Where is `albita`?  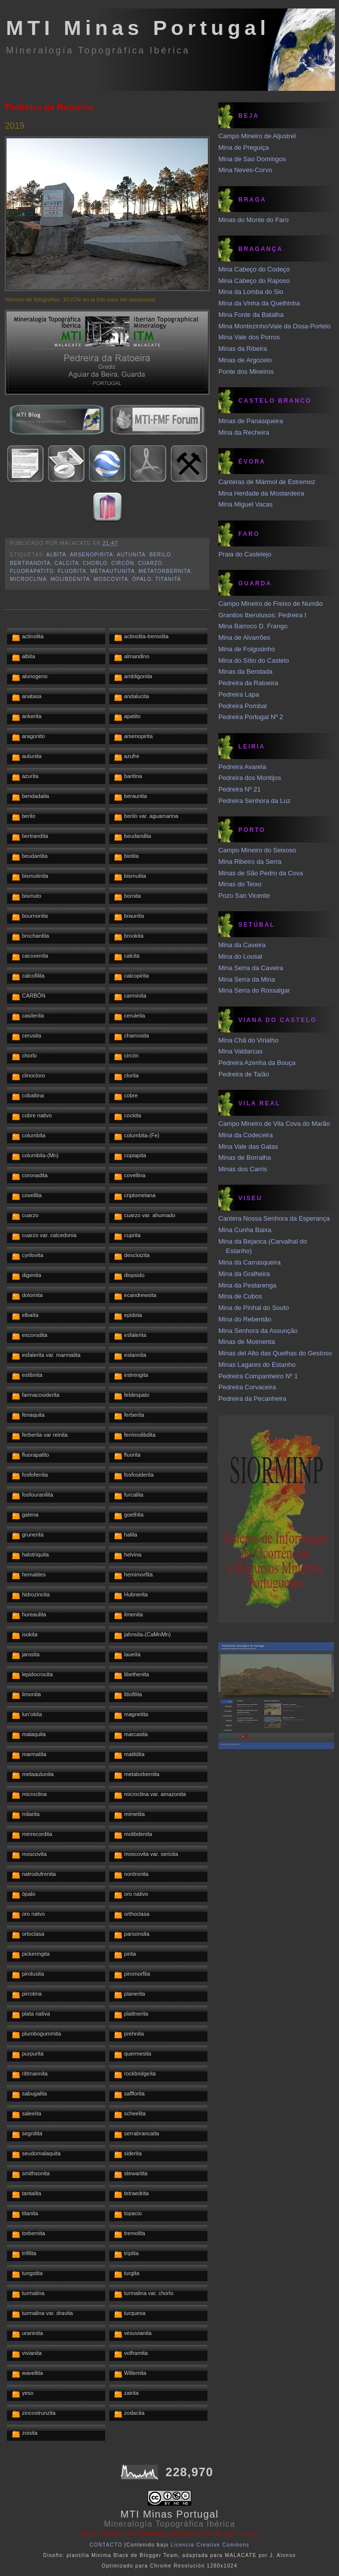
albita is located at coordinates (56, 554).